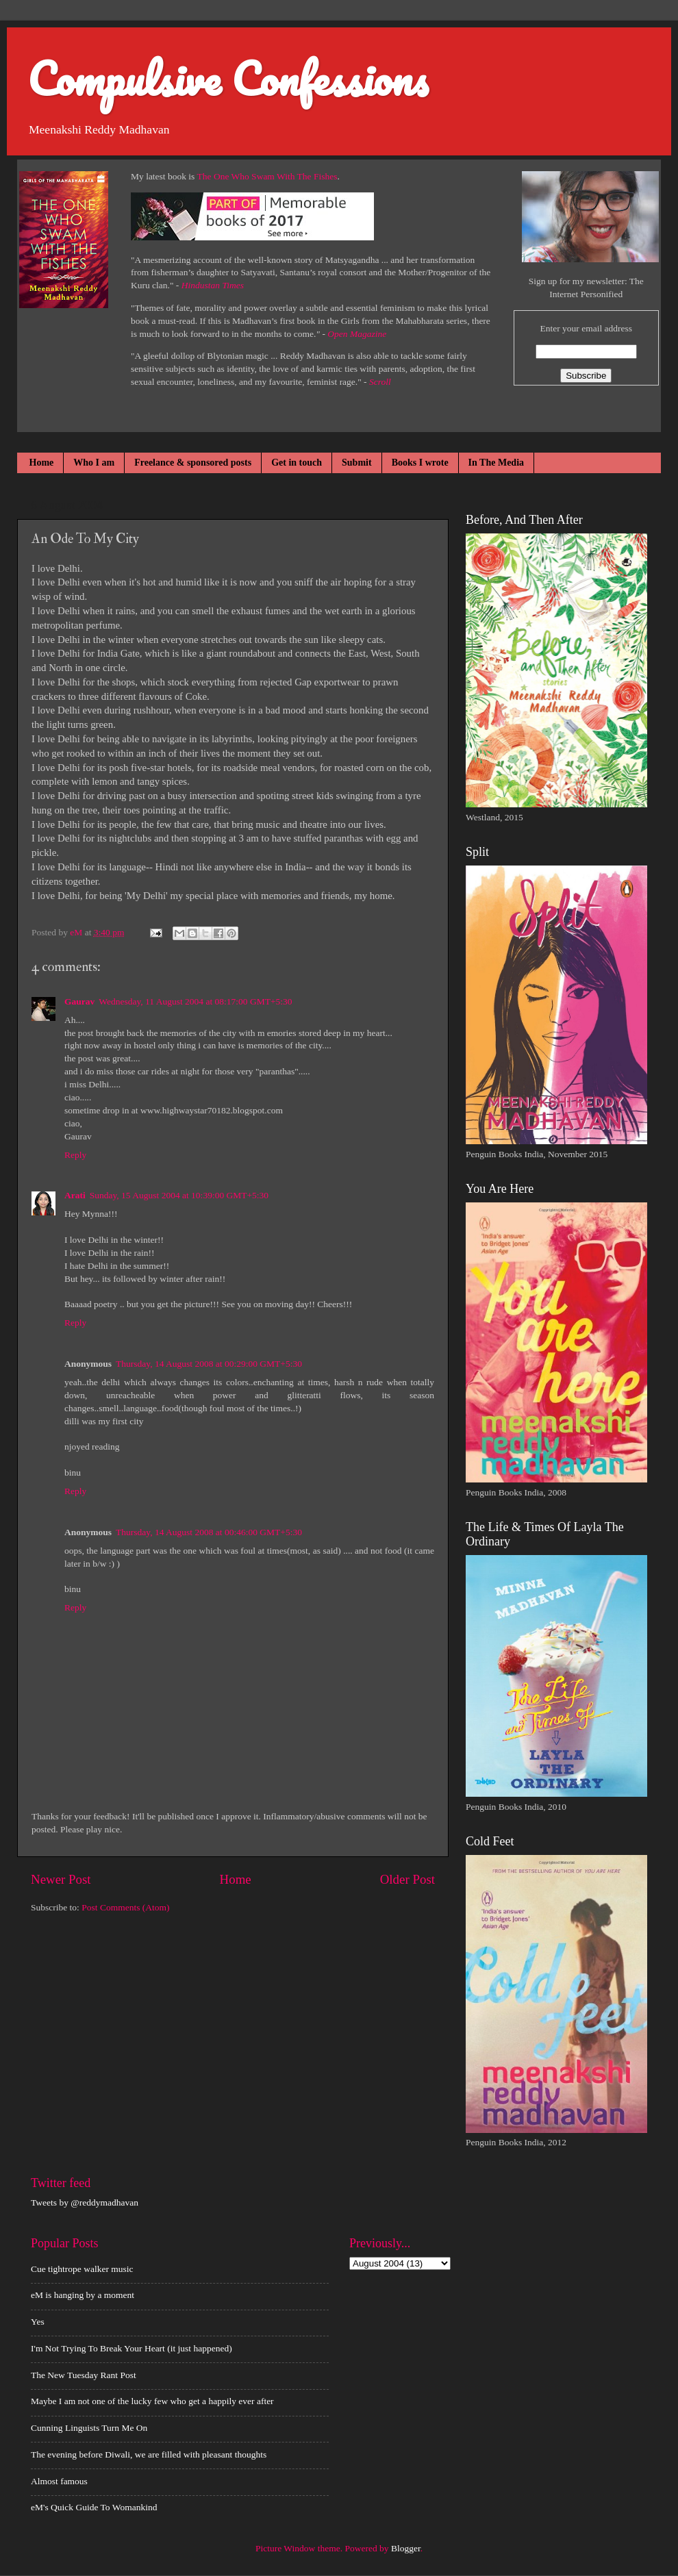 This screenshot has height=2576, width=678. Describe the element at coordinates (148, 2454) in the screenshot. I see `The evening before Diwali, we are filled with pleasant thoughts` at that location.